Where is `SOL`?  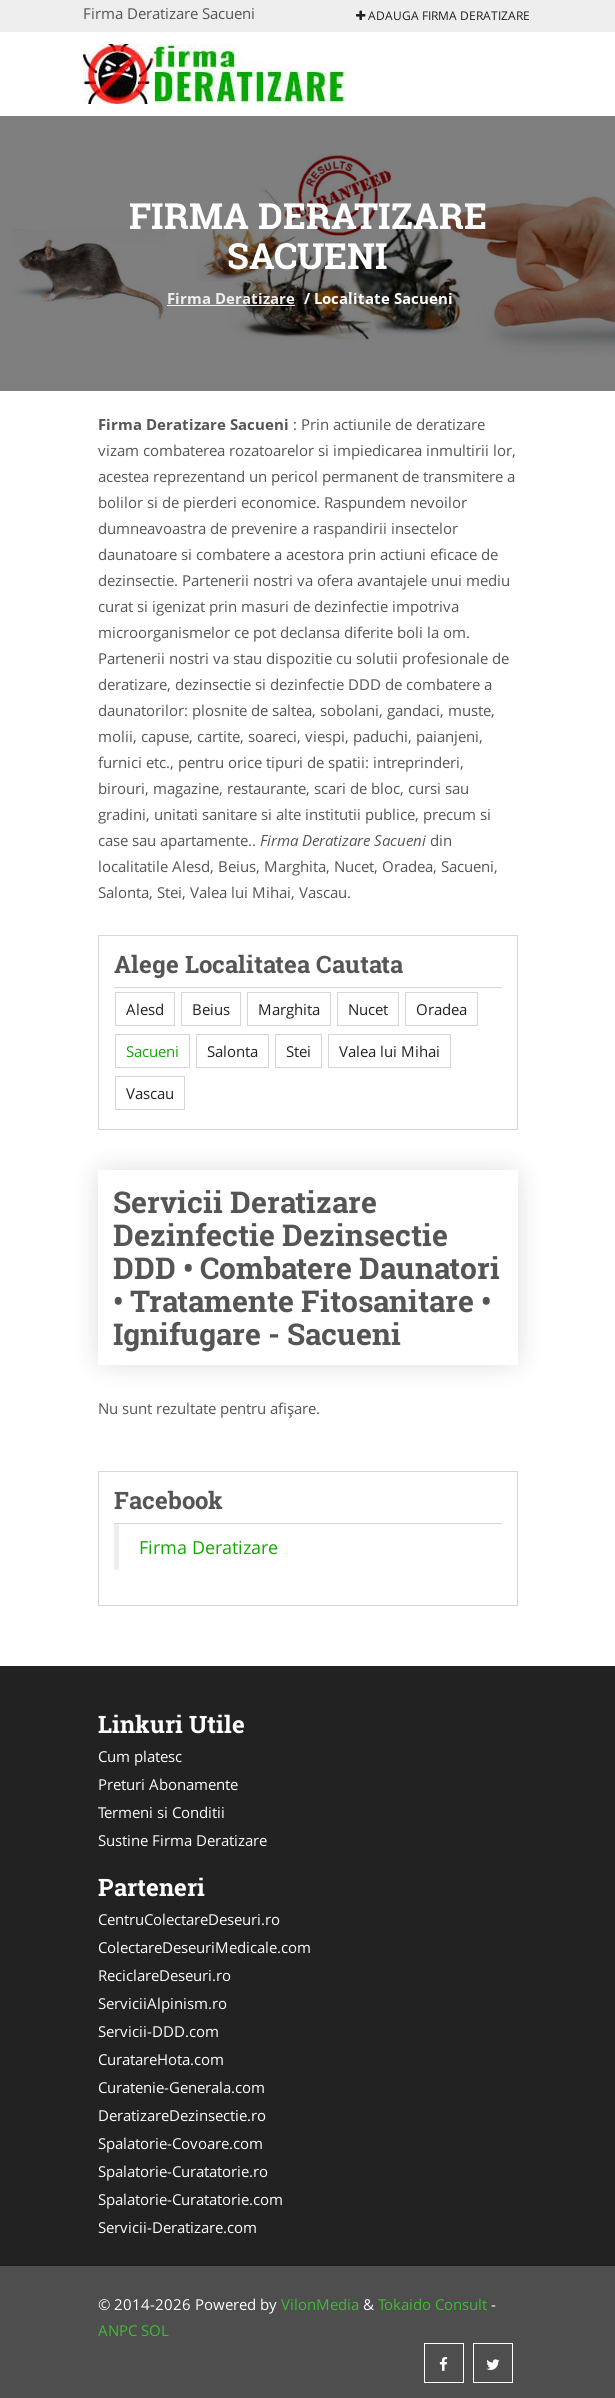 SOL is located at coordinates (155, 2330).